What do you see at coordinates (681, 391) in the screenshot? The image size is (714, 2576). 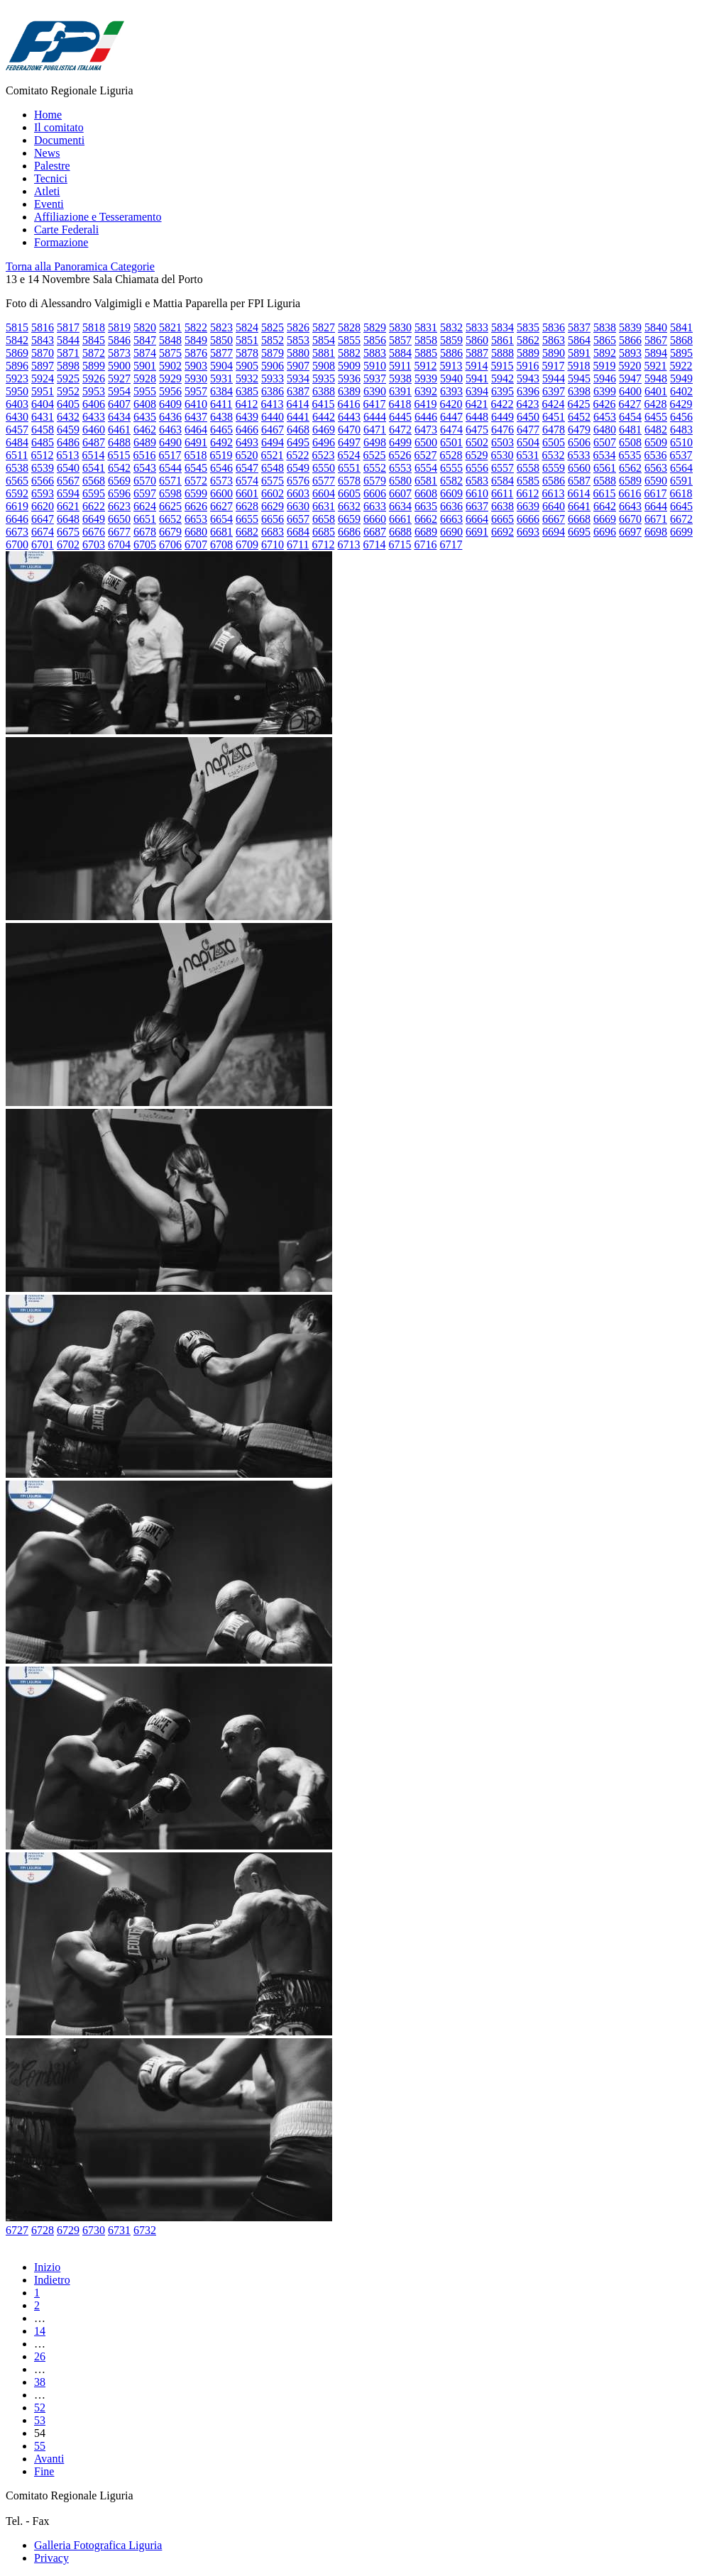 I see `6402` at bounding box center [681, 391].